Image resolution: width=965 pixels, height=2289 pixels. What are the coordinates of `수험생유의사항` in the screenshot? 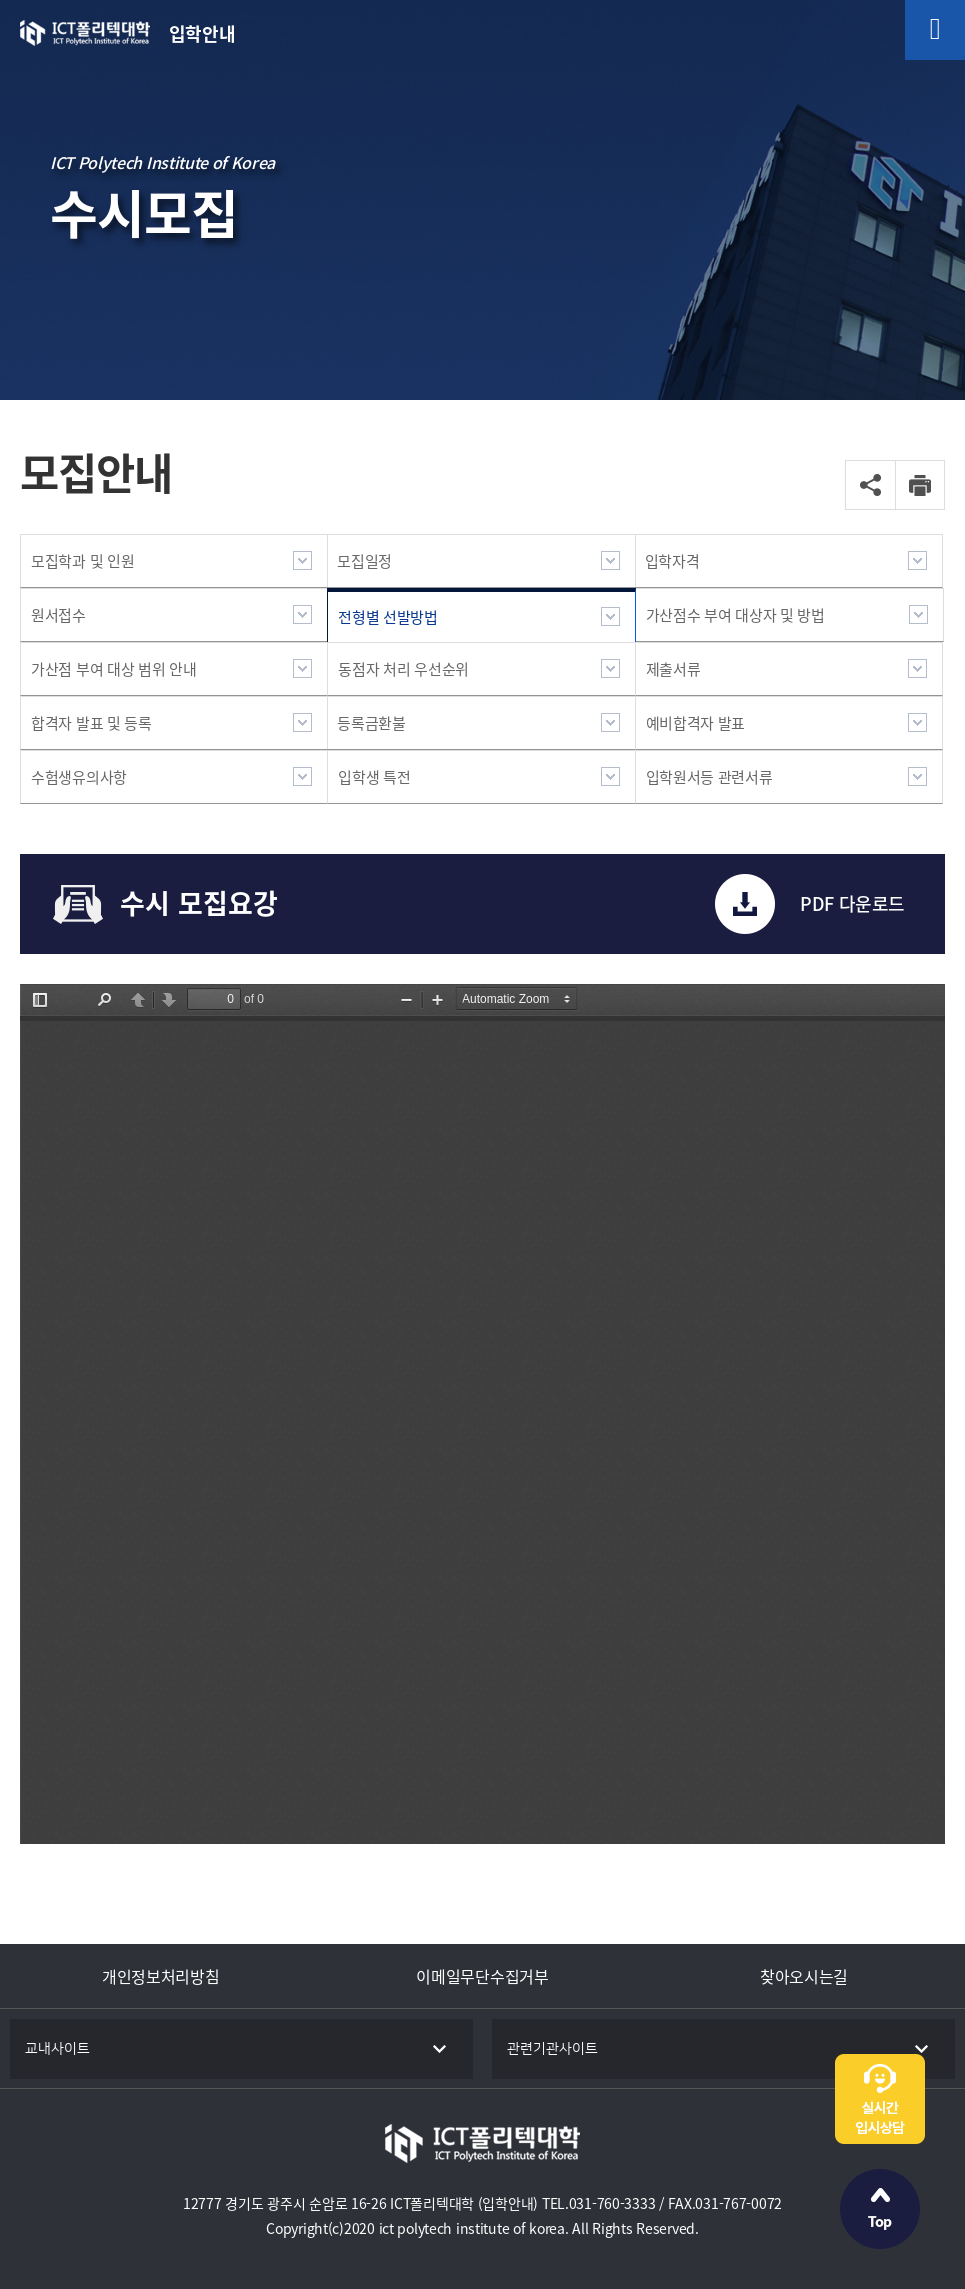 It's located at (79, 777).